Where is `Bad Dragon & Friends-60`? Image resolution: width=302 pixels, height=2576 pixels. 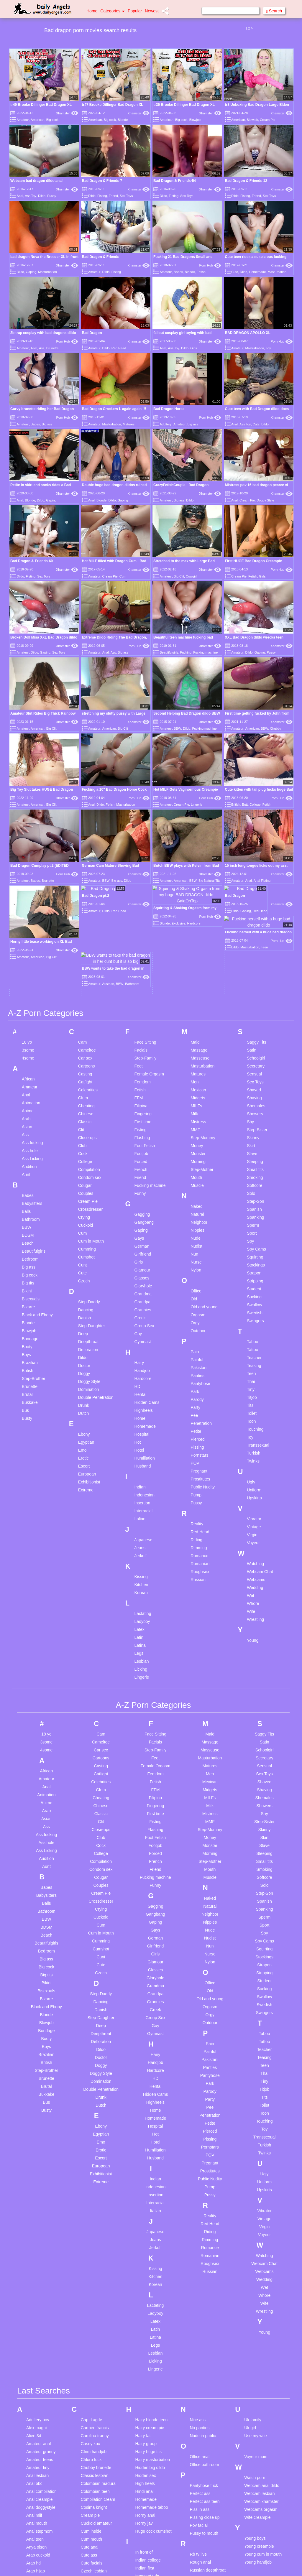
Bad Dragon & Friends-60 is located at coordinates (31, 561).